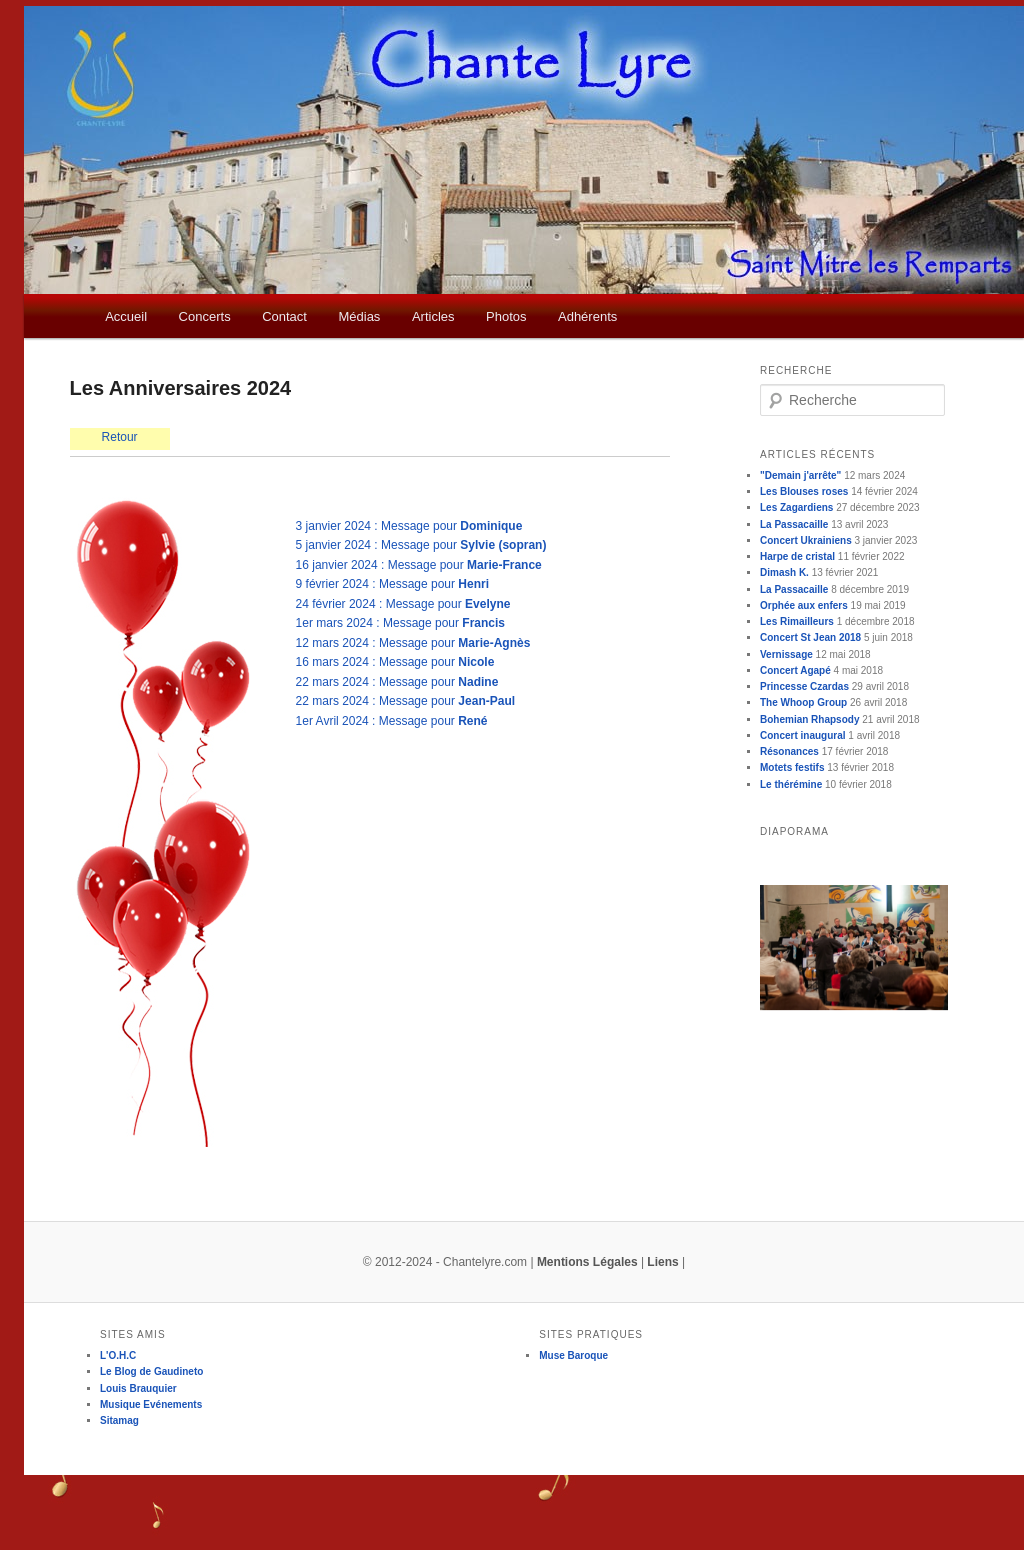 This screenshot has height=1550, width=1024. Describe the element at coordinates (587, 316) in the screenshot. I see `Adhérents` at that location.